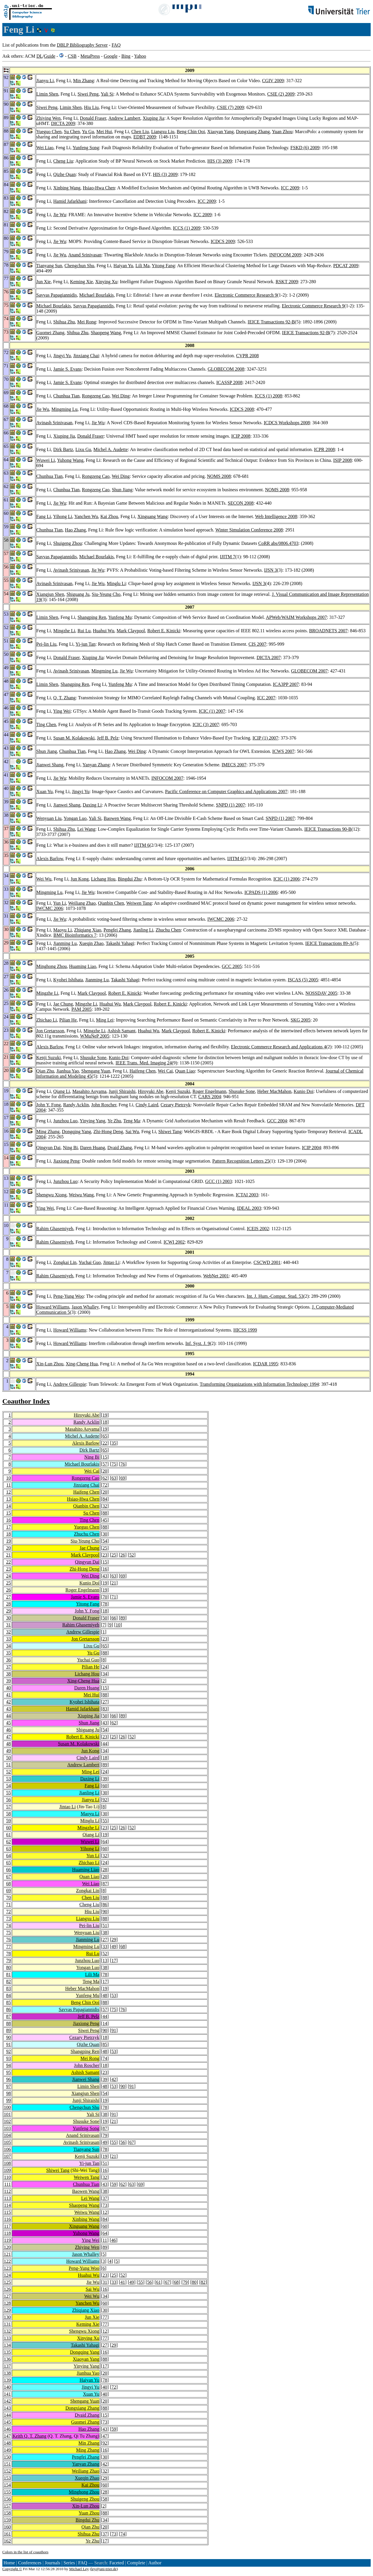  What do you see at coordinates (84, 630) in the screenshot?
I see `Rui Lu` at bounding box center [84, 630].